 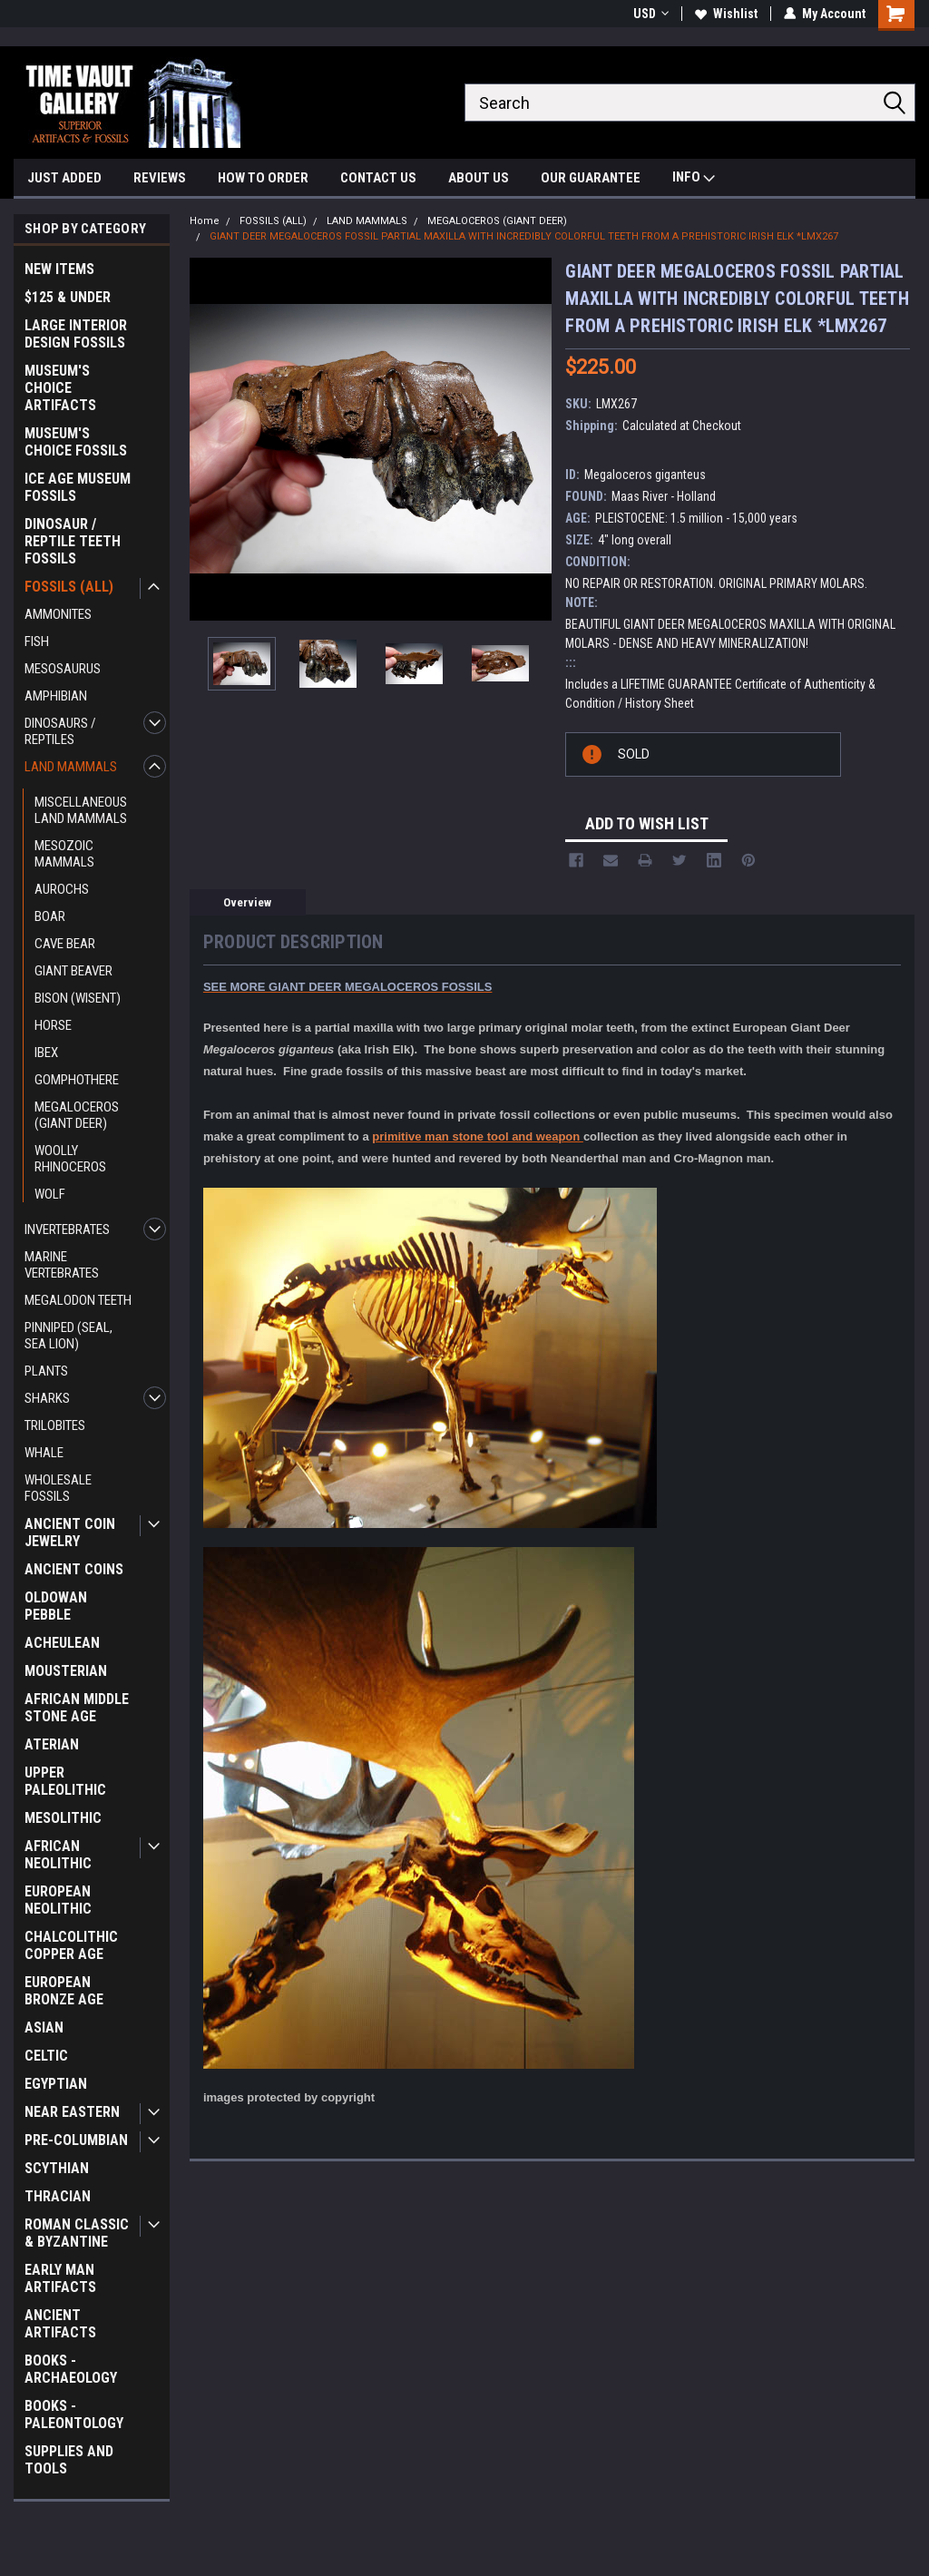 I want to click on EGYPTIAN, so click(x=55, y=2083).